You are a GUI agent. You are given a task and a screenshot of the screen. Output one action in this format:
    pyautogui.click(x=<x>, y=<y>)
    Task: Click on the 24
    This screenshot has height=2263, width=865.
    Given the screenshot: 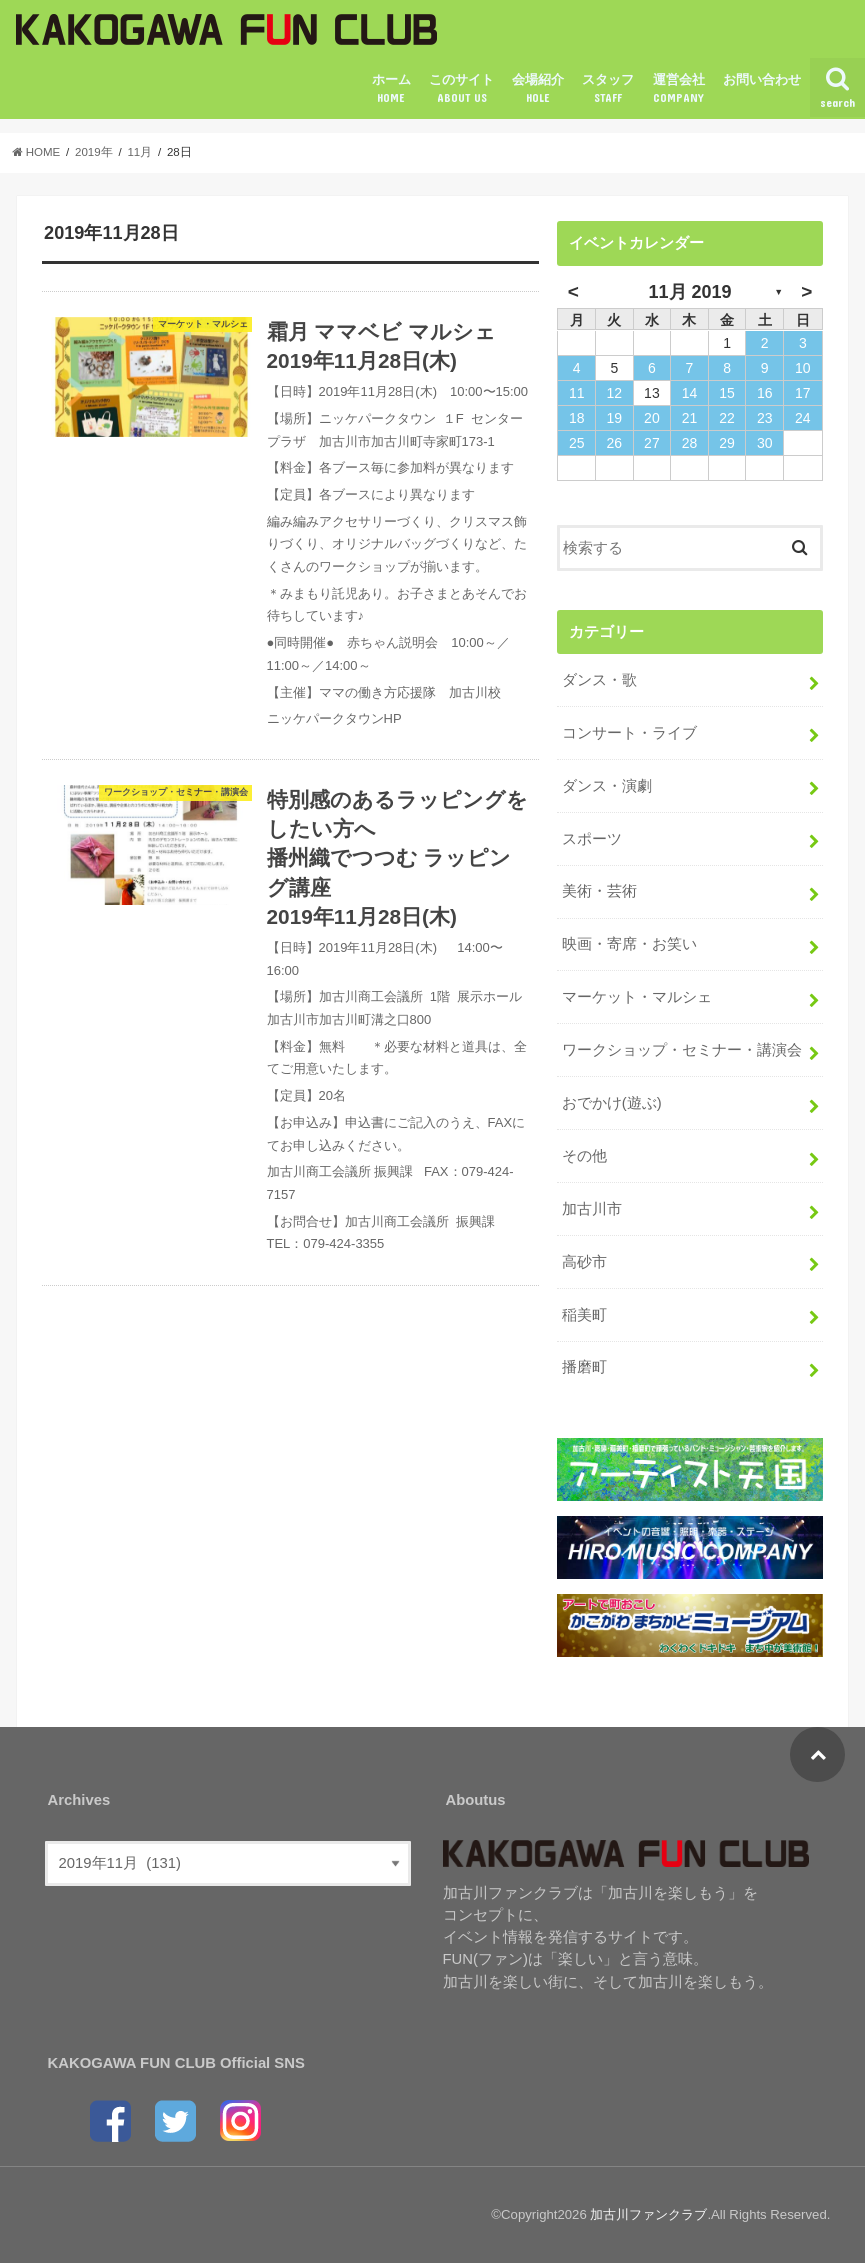 What is the action you would take?
    pyautogui.click(x=803, y=418)
    